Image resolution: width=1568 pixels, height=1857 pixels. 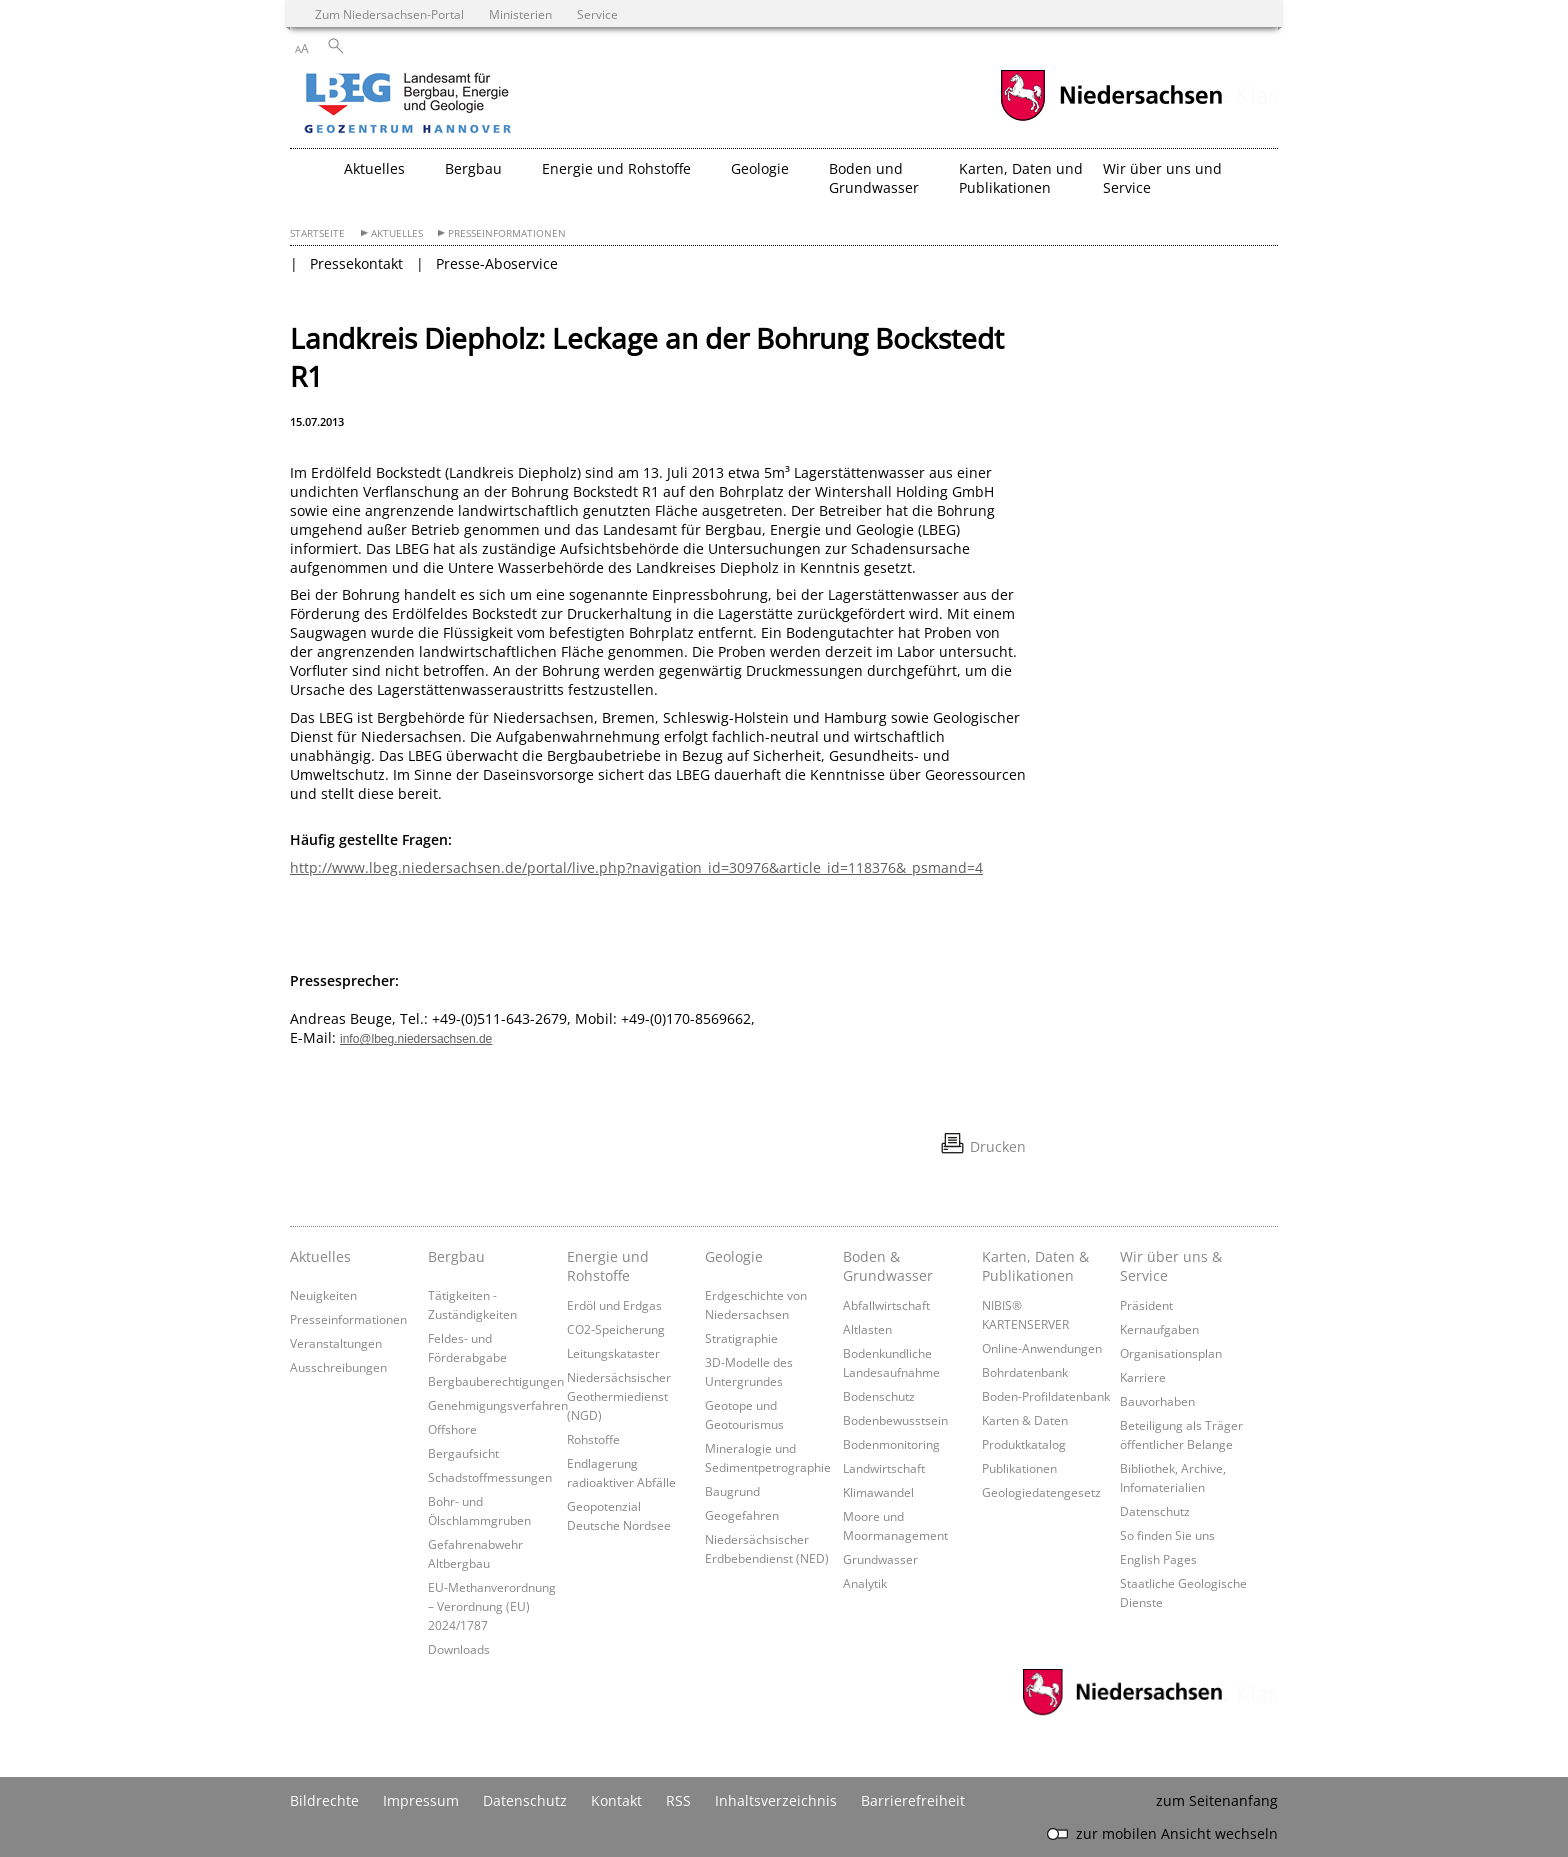 I want to click on Publikationen, so click(x=1019, y=1468).